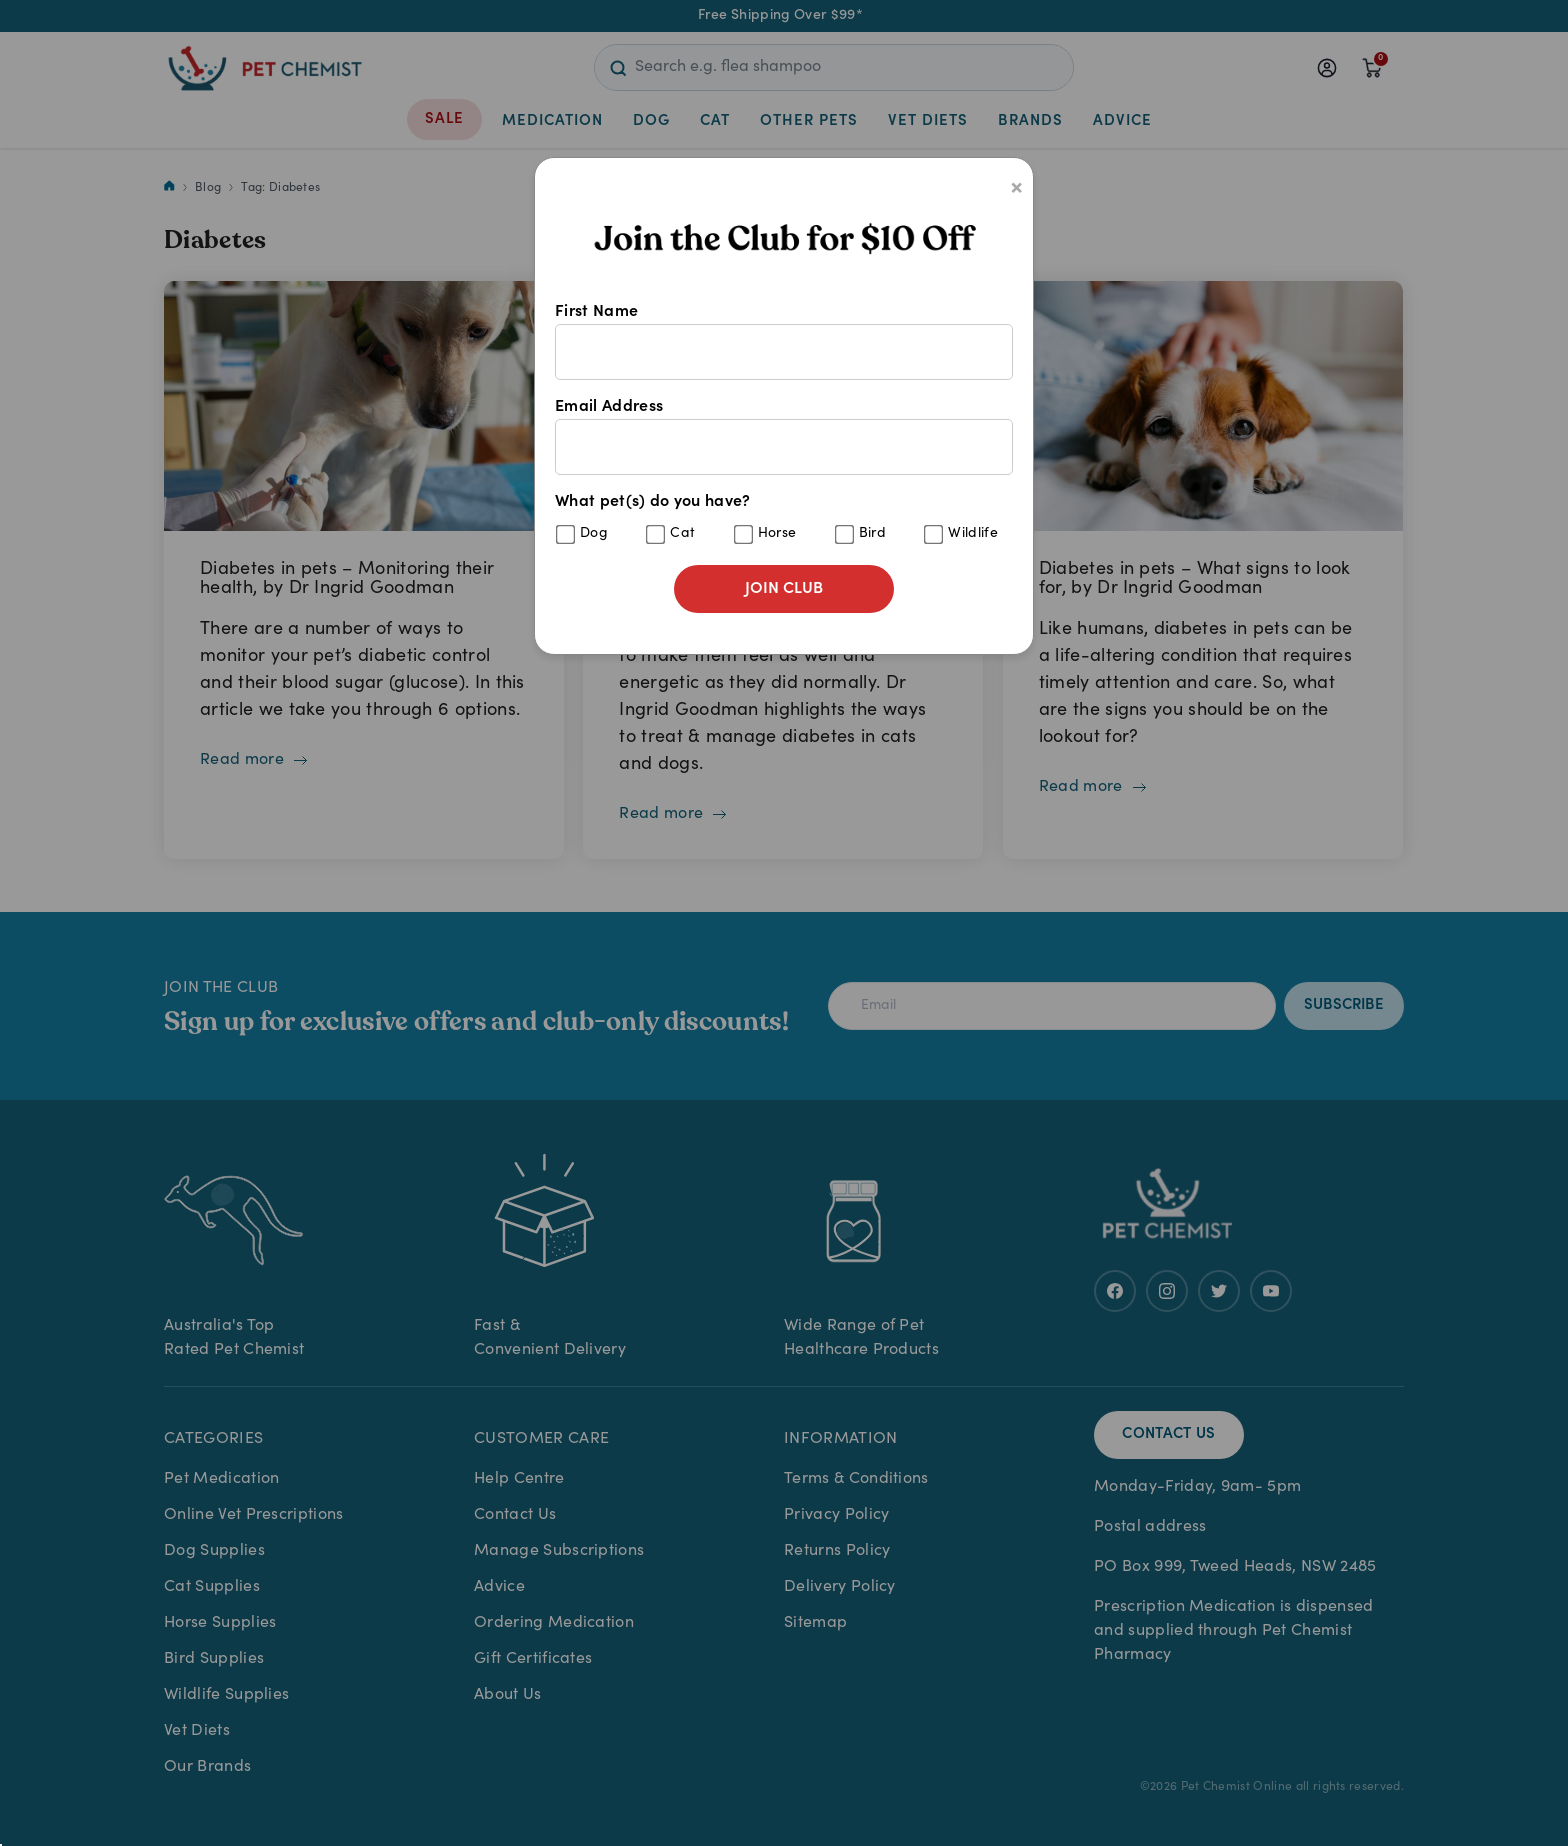 The width and height of the screenshot is (1568, 1846). Describe the element at coordinates (682, 534) in the screenshot. I see `Cat` at that location.